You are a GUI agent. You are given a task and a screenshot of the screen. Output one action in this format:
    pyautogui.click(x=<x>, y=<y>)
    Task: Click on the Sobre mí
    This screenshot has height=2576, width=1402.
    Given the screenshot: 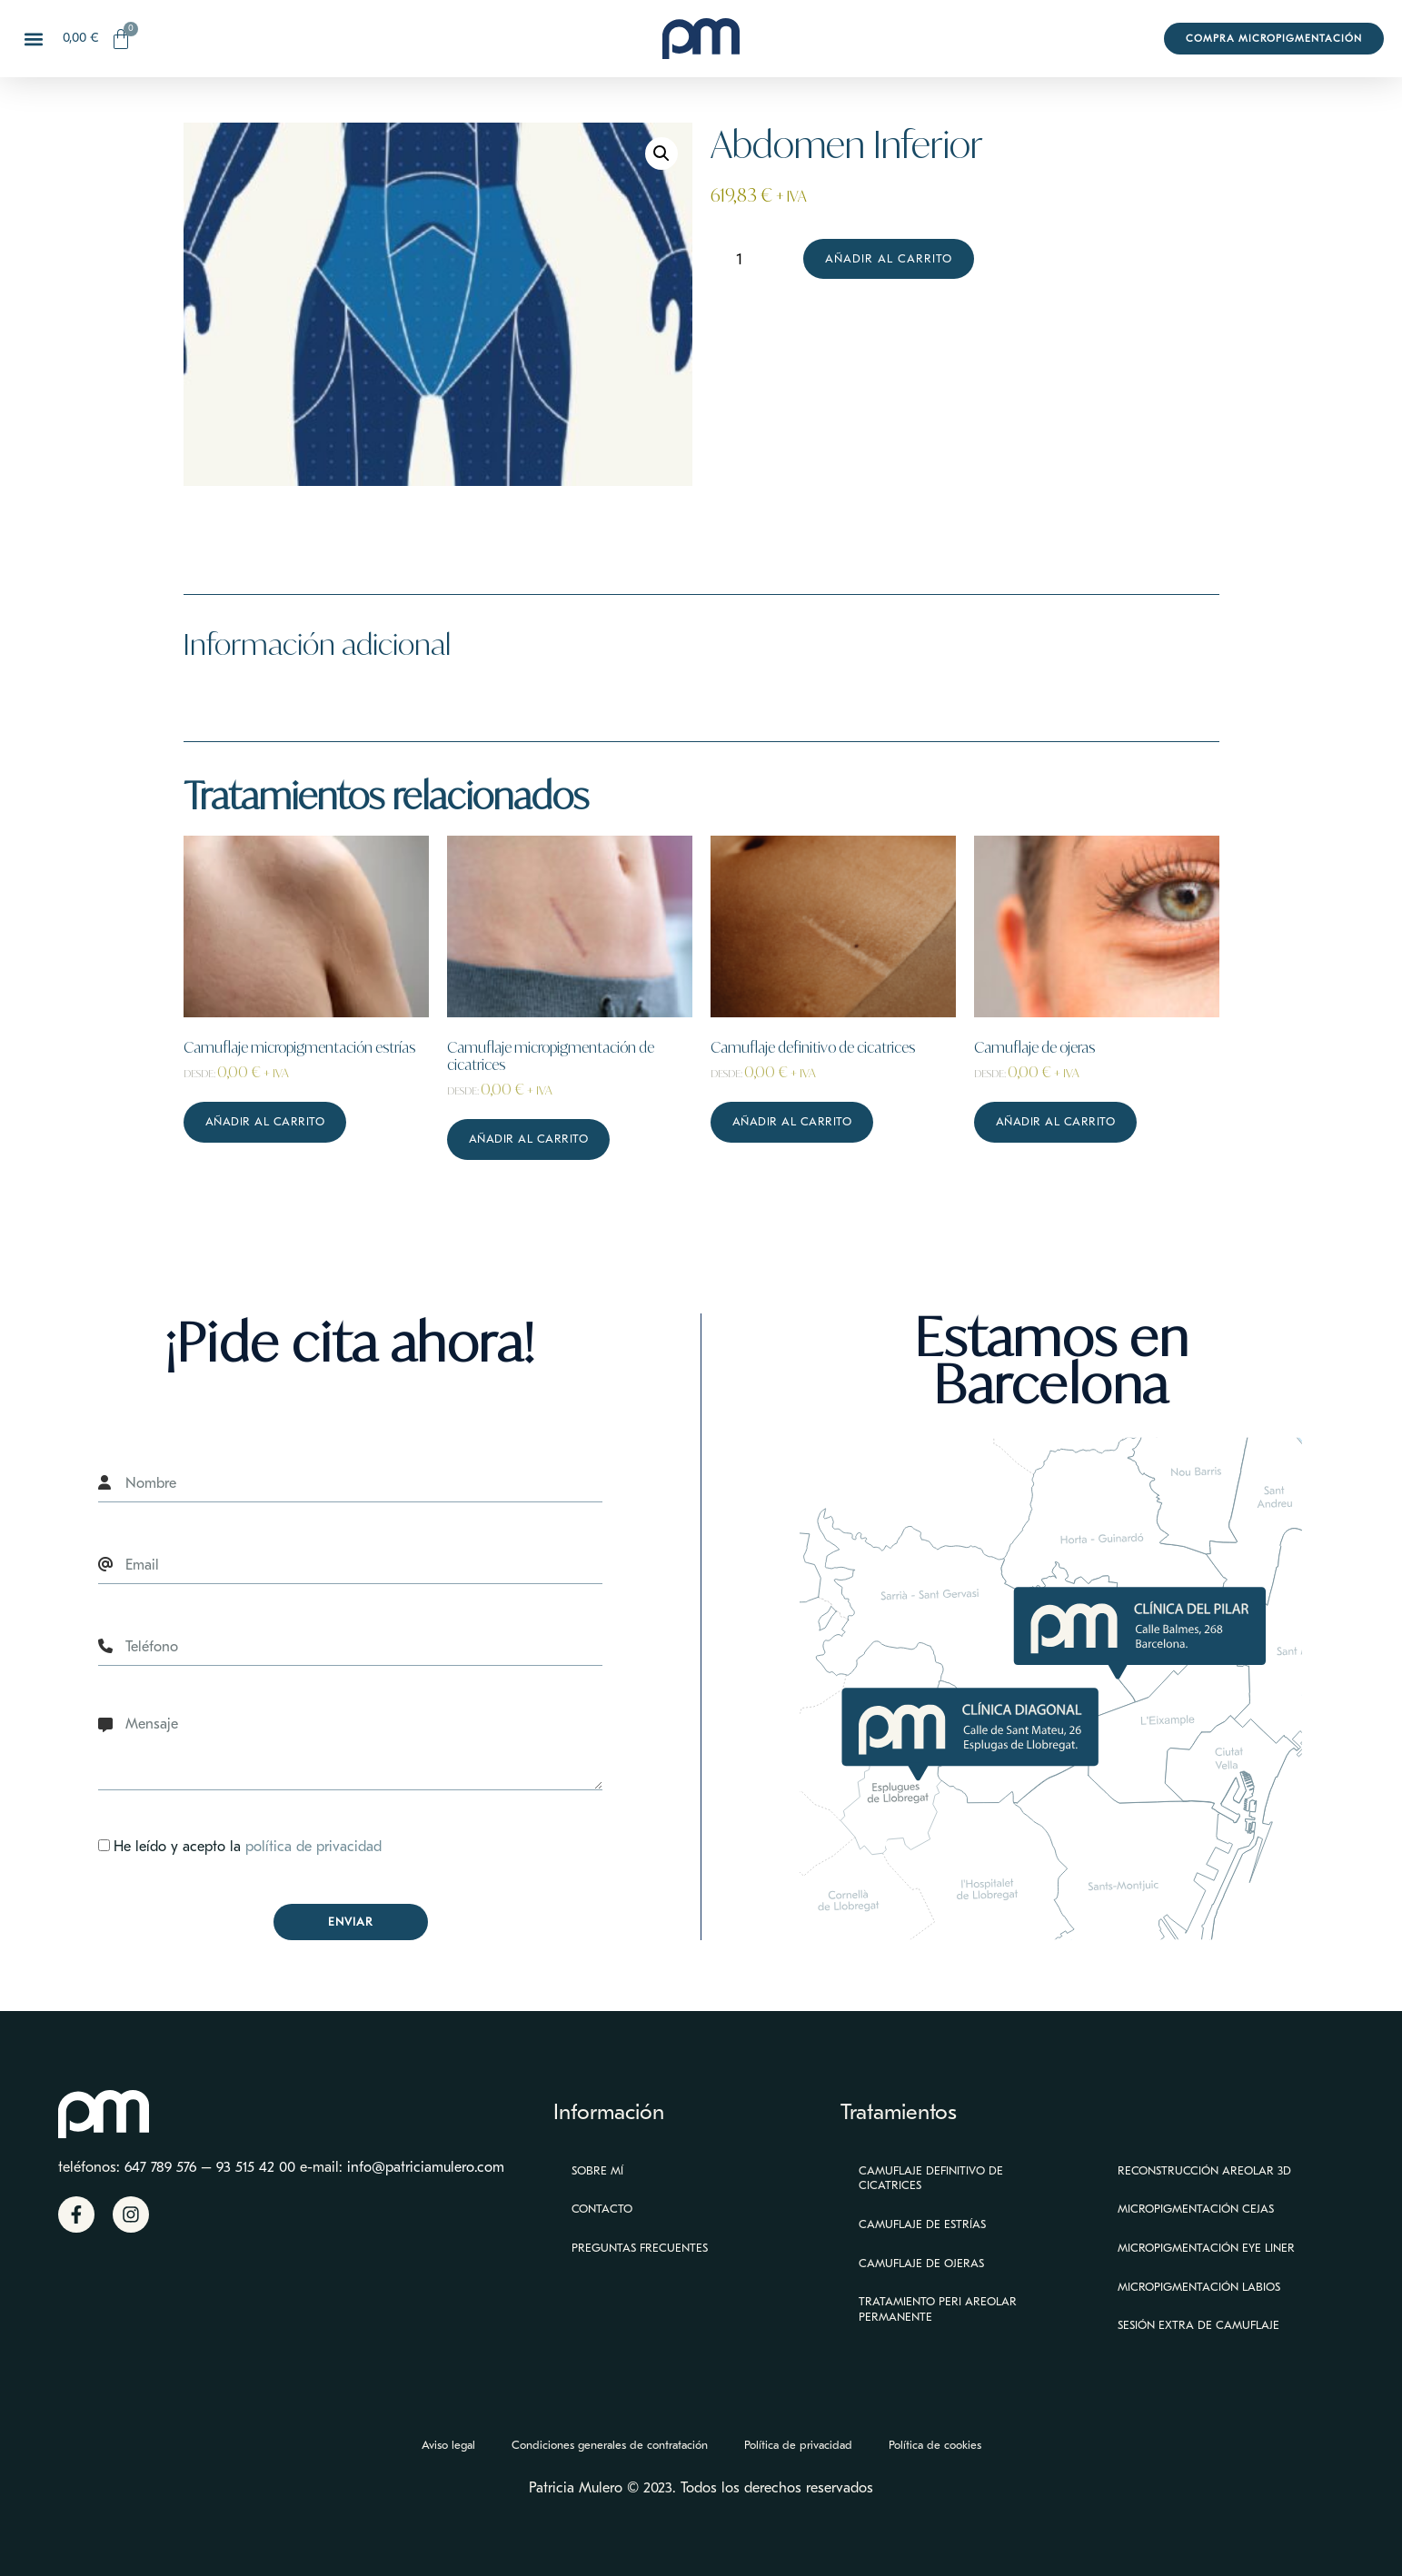 What is the action you would take?
    pyautogui.click(x=597, y=2170)
    